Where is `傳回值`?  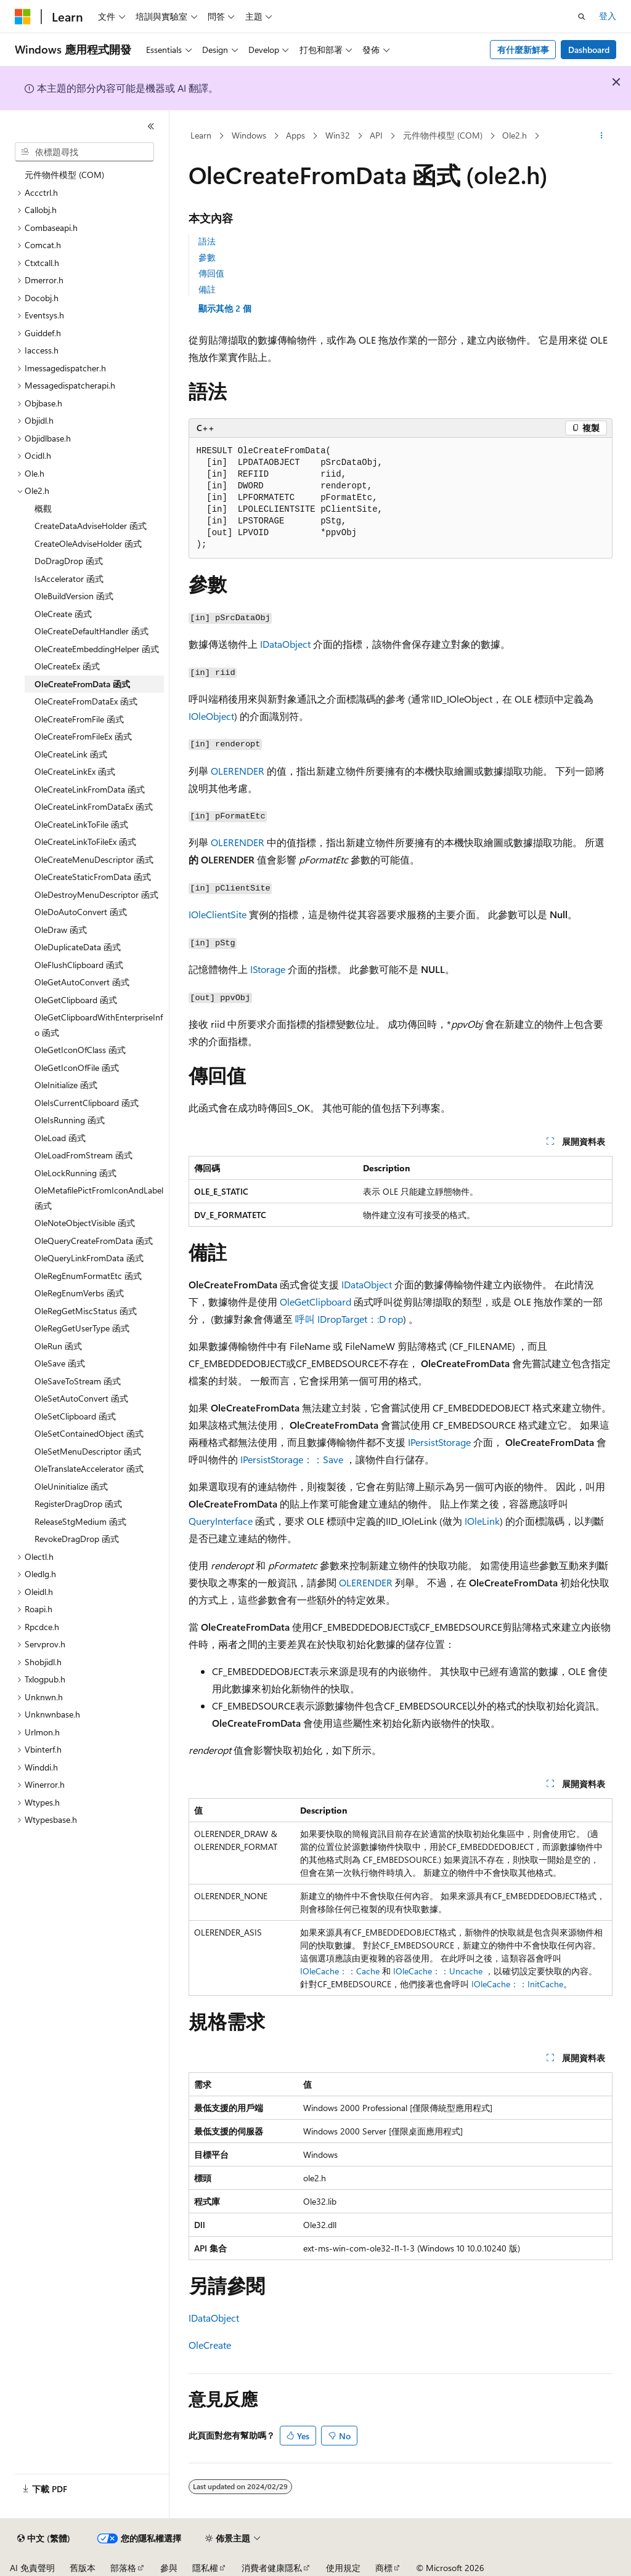 傳回值 is located at coordinates (211, 273).